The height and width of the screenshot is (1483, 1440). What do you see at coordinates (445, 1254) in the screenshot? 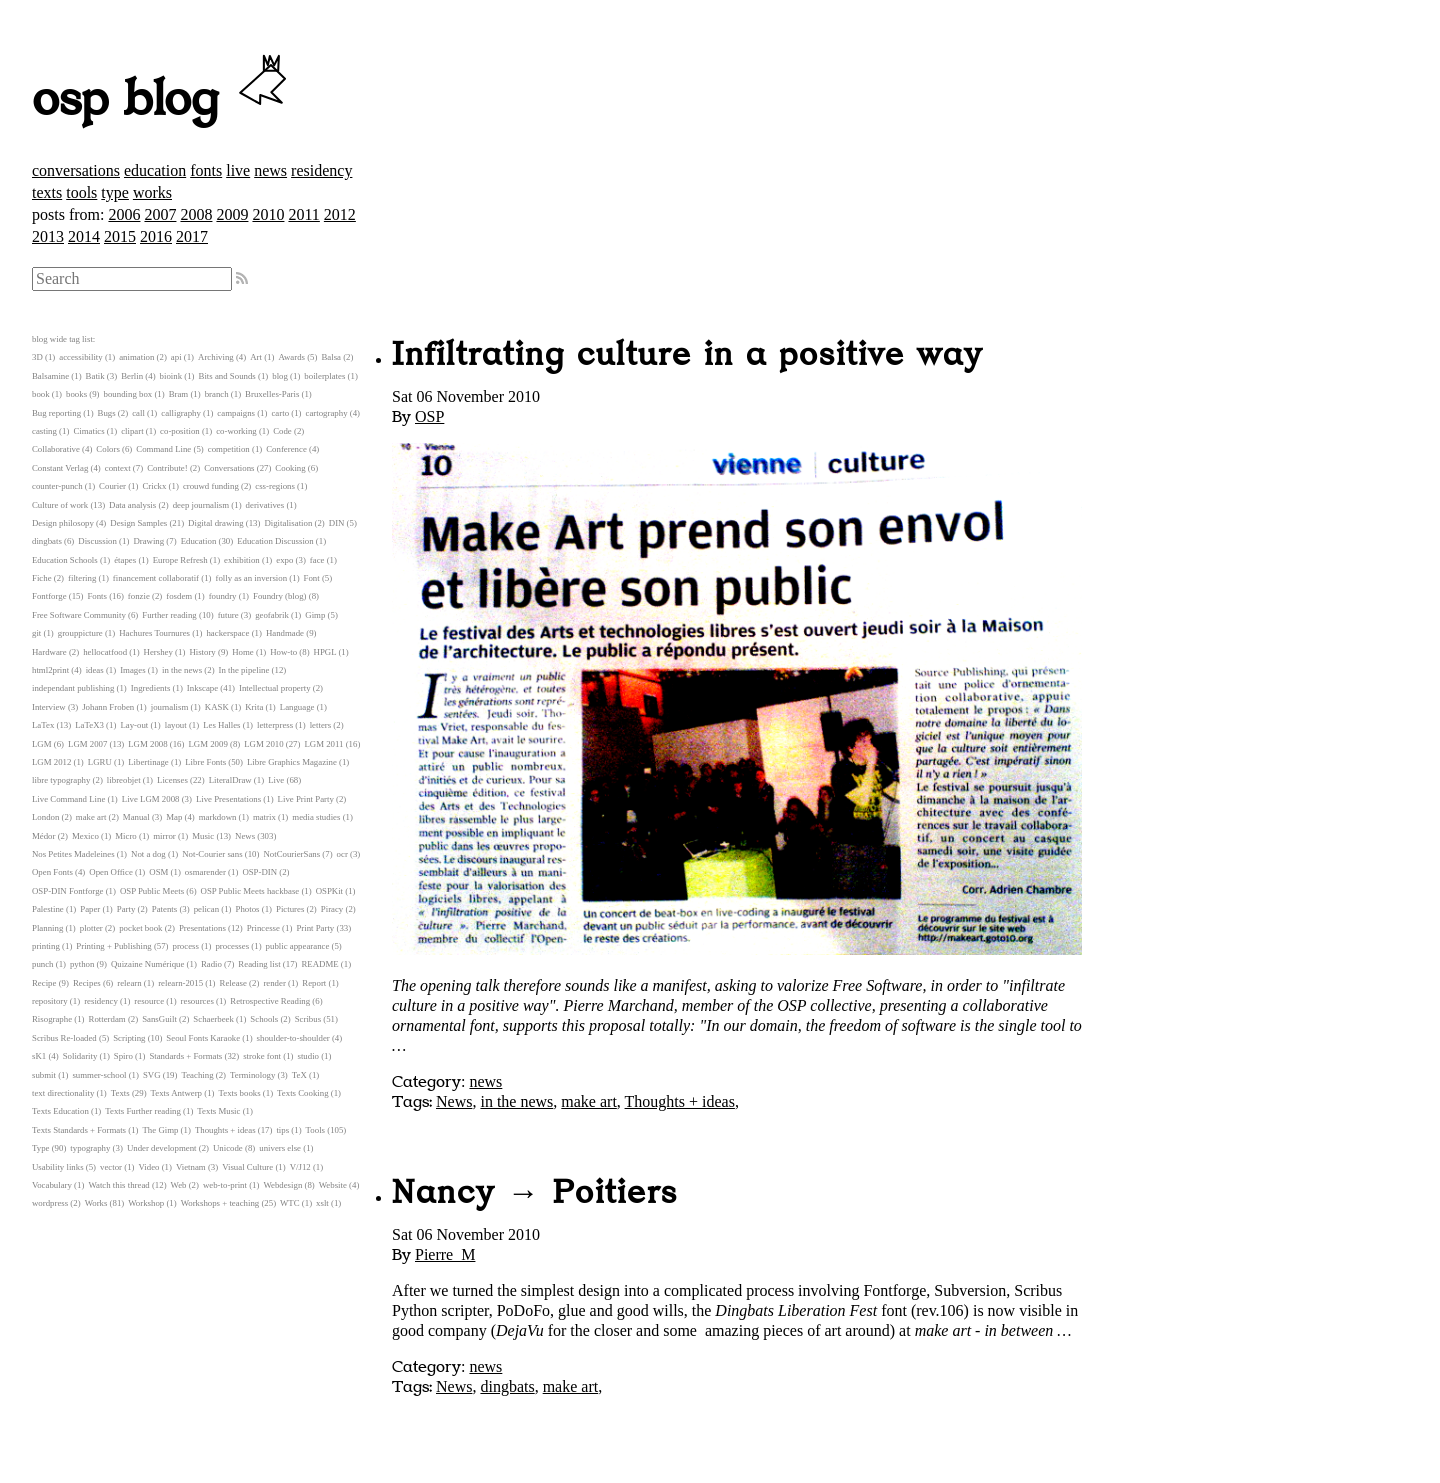
I see `Pierre_M` at bounding box center [445, 1254].